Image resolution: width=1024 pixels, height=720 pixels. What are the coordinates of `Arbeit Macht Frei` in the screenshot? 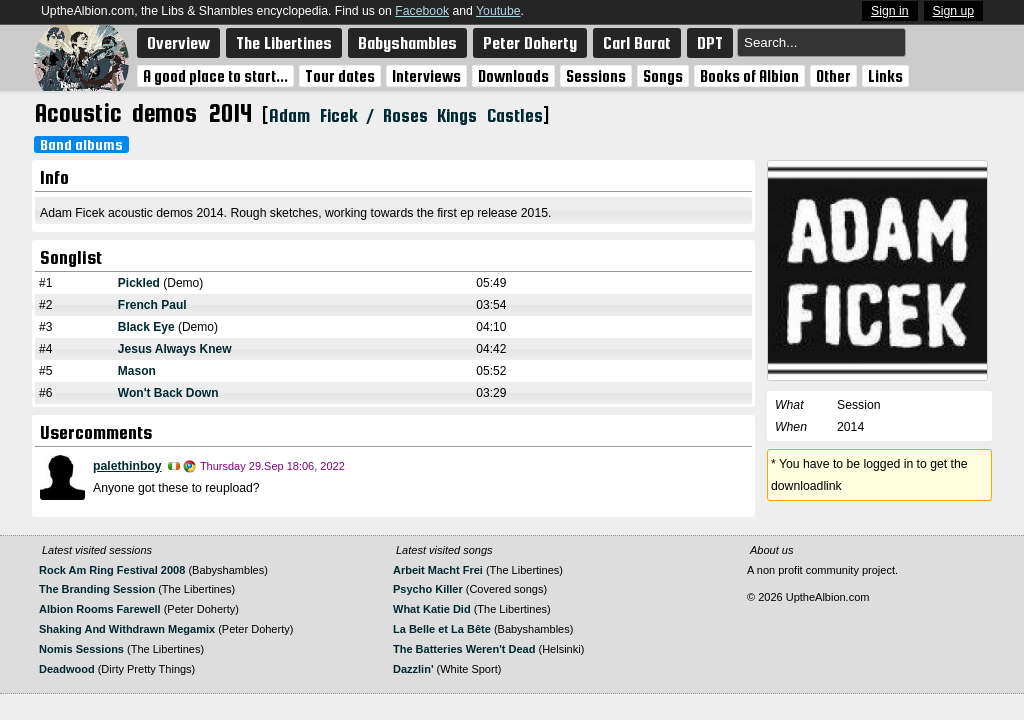 It's located at (438, 570).